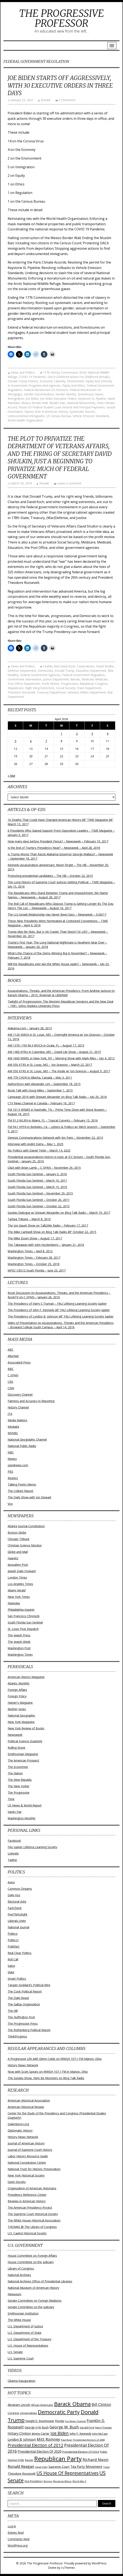 This screenshot has height=2576, width=123. What do you see at coordinates (48, 1225) in the screenshot?
I see `The Jon Gaunt Show on Talk2Me Radio – February 17, 2017` at bounding box center [48, 1225].